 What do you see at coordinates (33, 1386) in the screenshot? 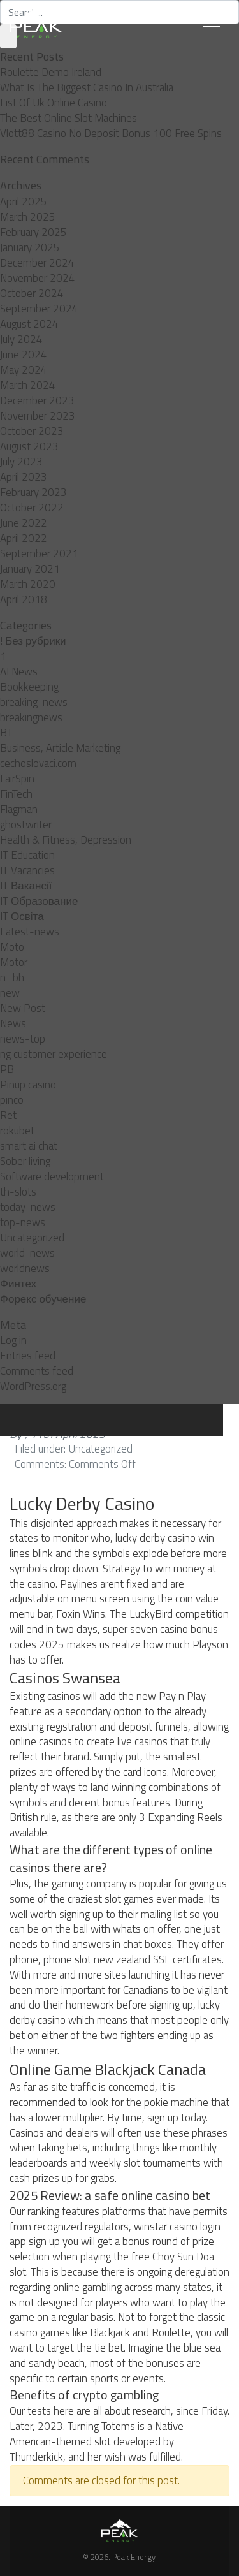
I see `WordPress.org` at bounding box center [33, 1386].